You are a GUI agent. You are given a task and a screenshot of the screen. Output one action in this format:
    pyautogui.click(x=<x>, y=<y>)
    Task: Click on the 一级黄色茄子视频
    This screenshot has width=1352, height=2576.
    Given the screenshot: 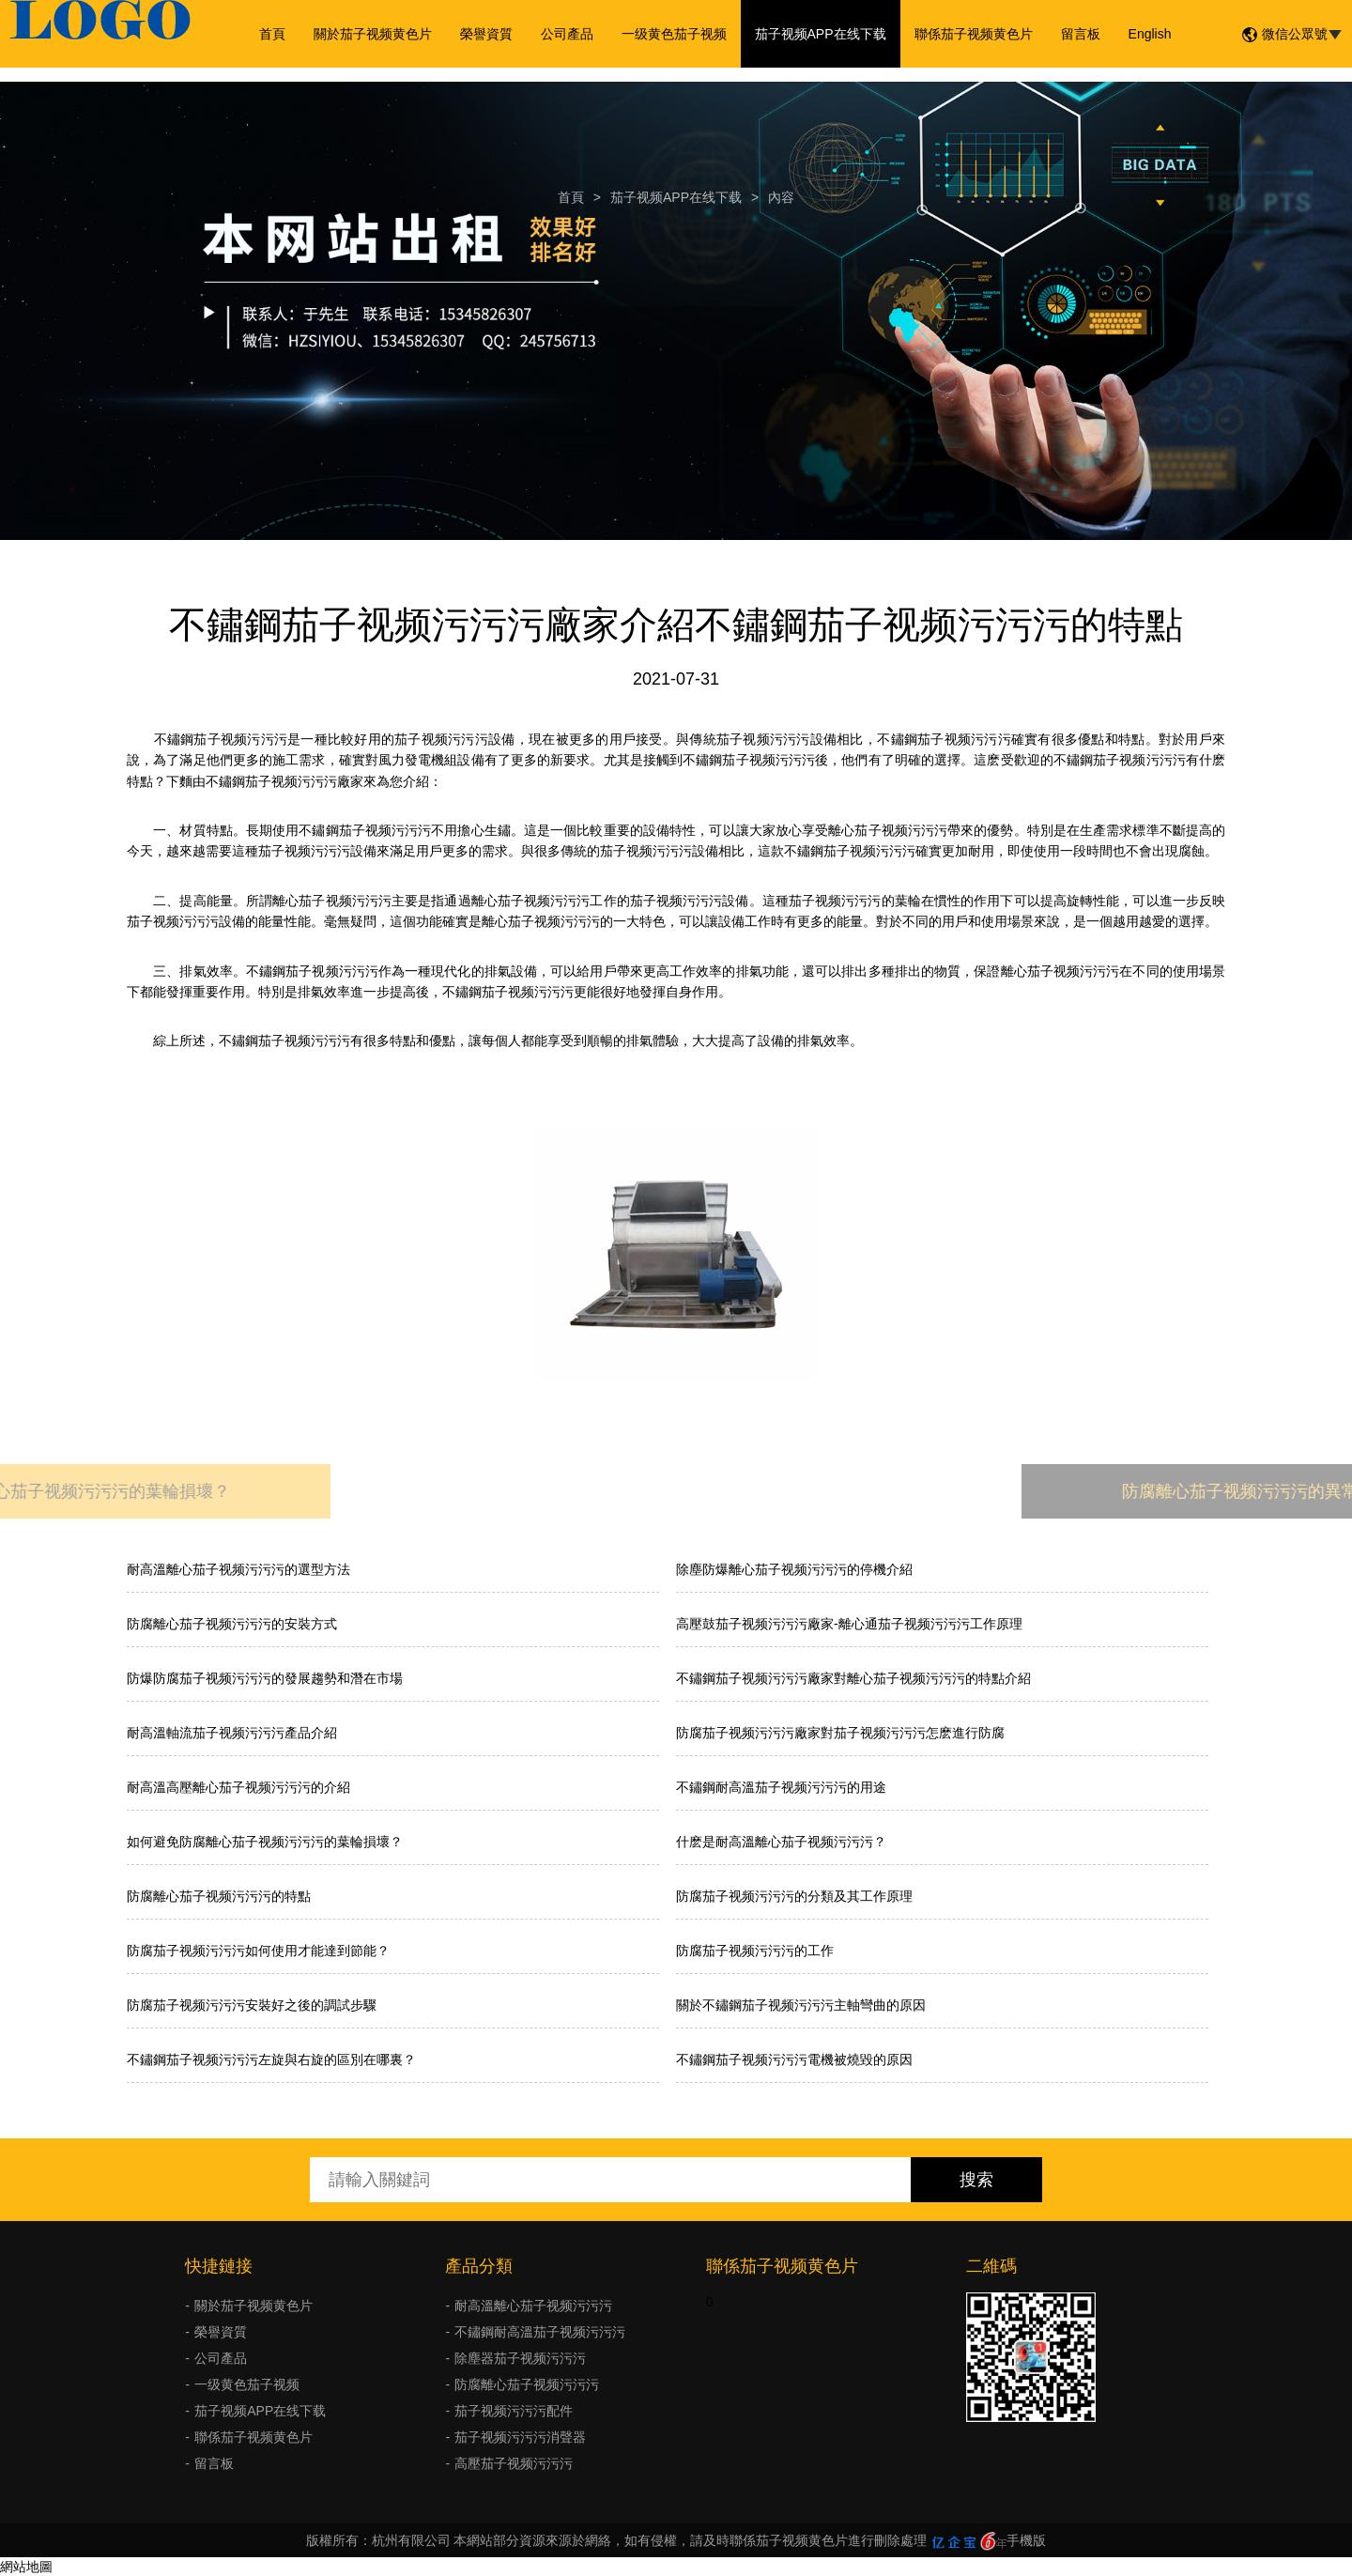 What is the action you would take?
    pyautogui.click(x=674, y=33)
    